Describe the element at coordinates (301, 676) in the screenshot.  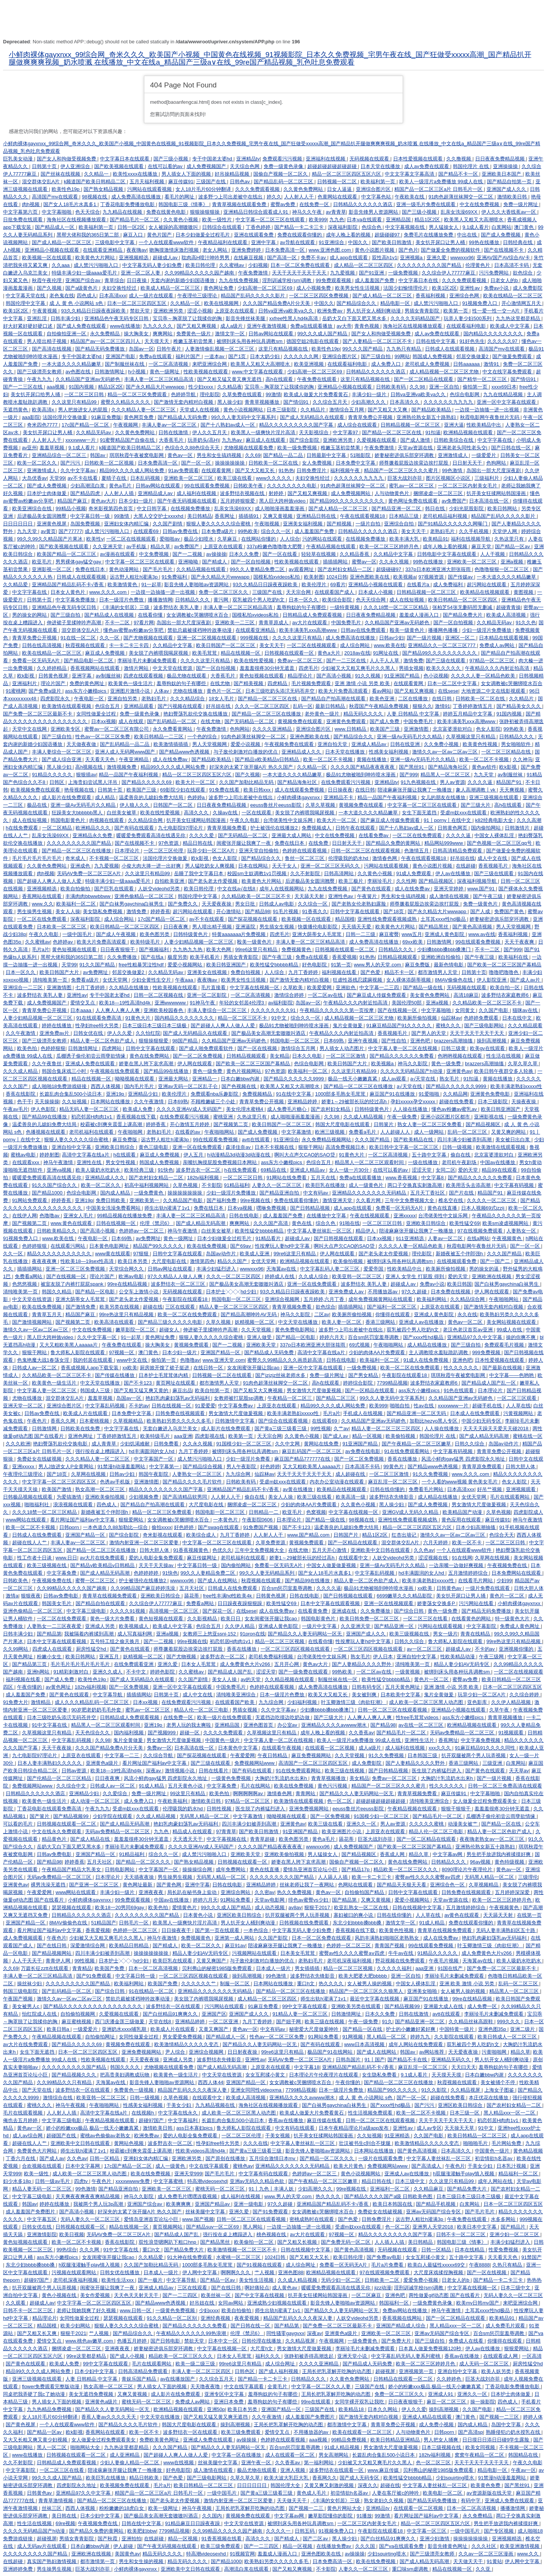
I see `精品理论片` at that location.